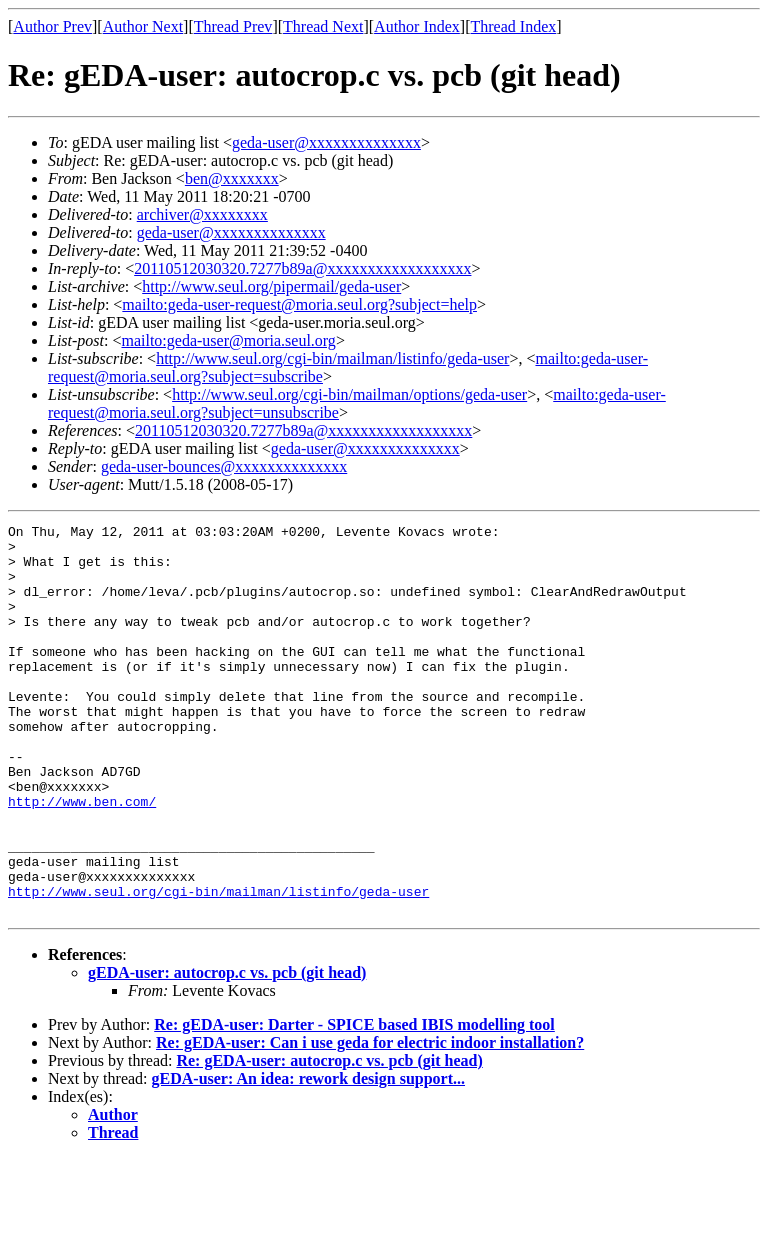 The width and height of the screenshot is (768, 1236). What do you see at coordinates (202, 214) in the screenshot?
I see `archiver@xxxxxxxx` at bounding box center [202, 214].